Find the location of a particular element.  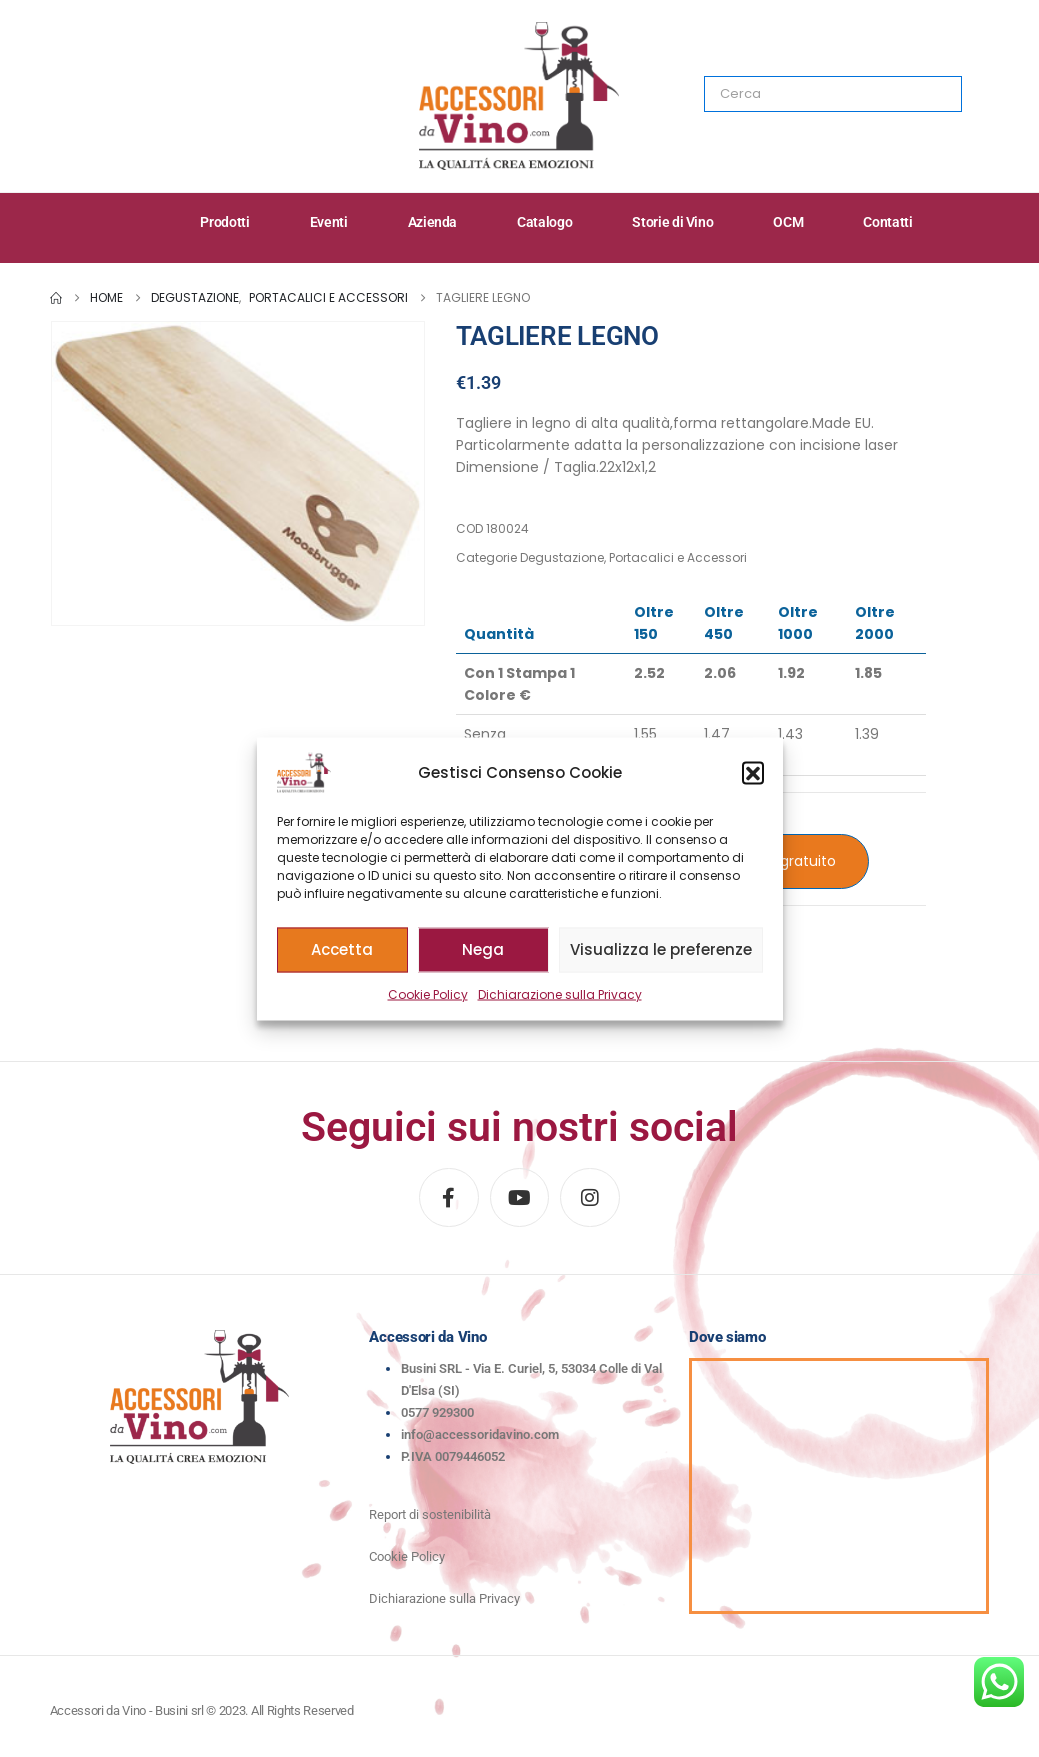

0577 929300 is located at coordinates (437, 1412).